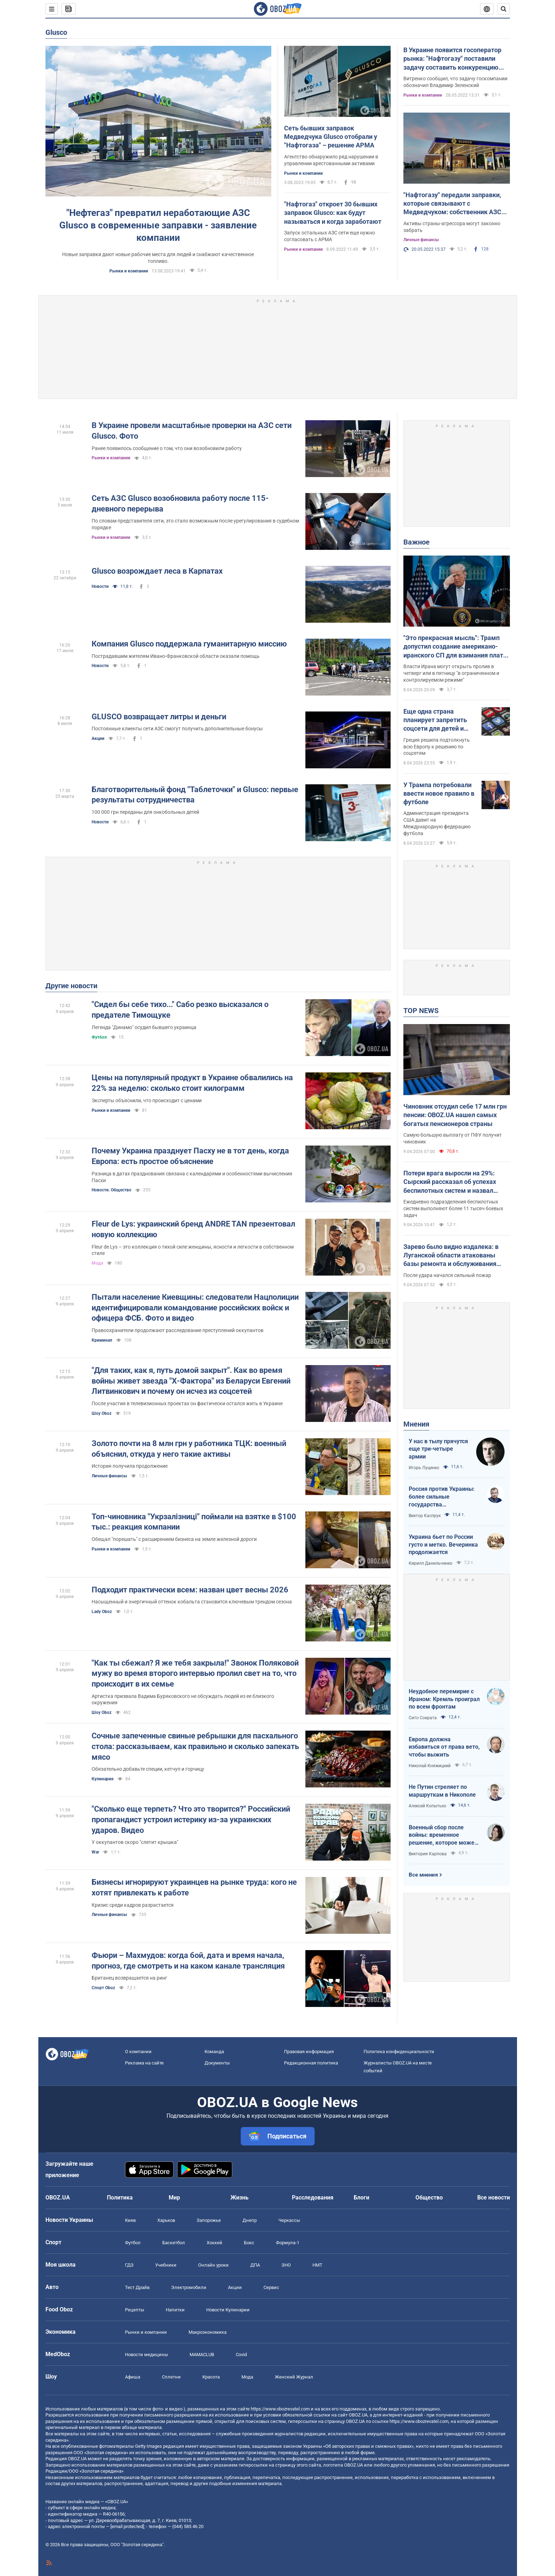 The width and height of the screenshot is (555, 2576). I want to click on Не Путин стреляет по маршруткам в Никополе, so click(442, 1791).